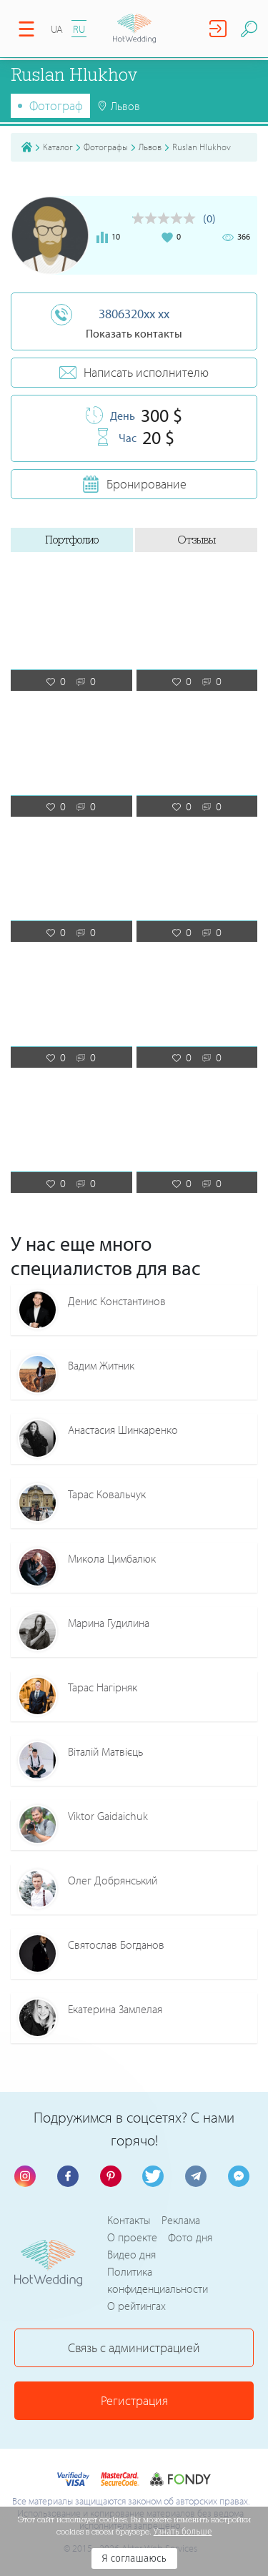 The height and width of the screenshot is (2576, 268). I want to click on Регистрация, so click(134, 2400).